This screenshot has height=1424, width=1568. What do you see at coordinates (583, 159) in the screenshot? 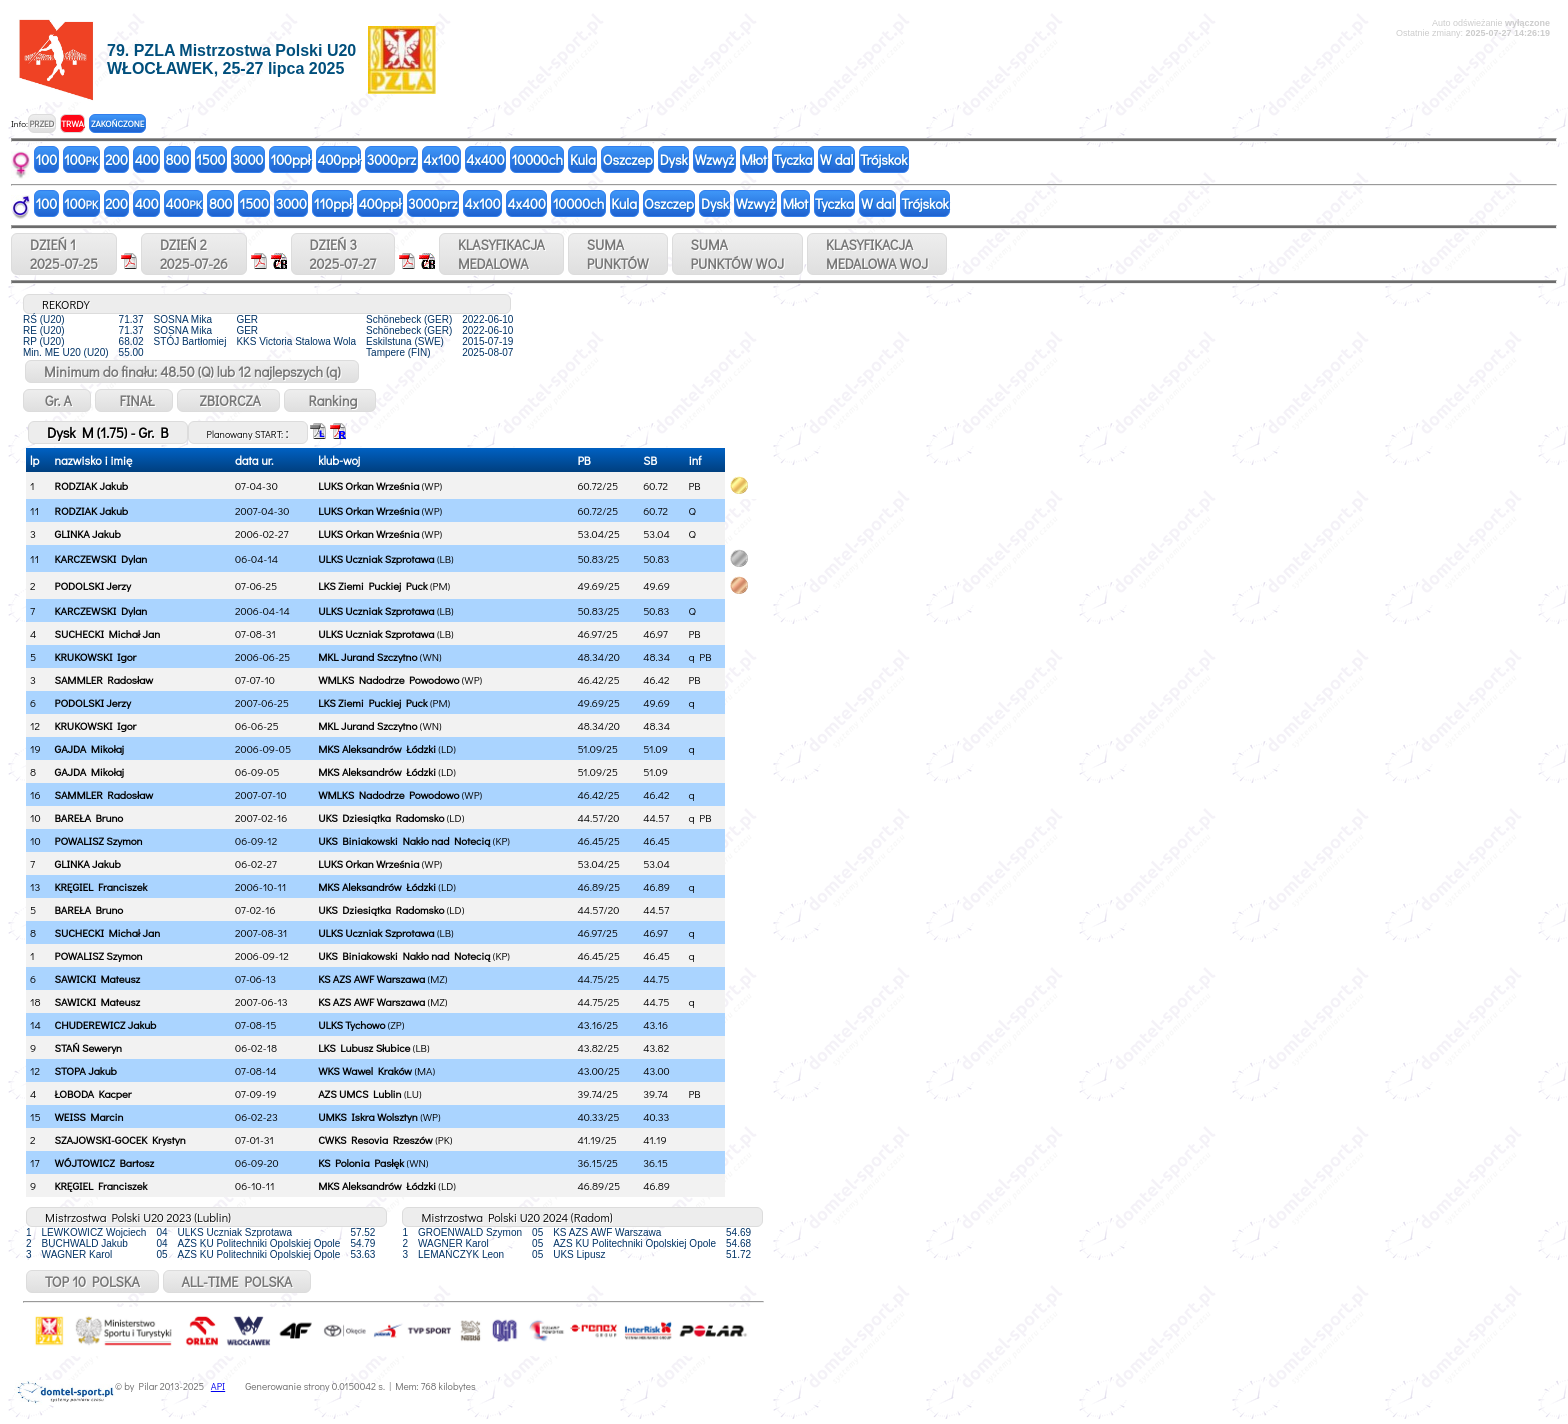
I see `Kula` at bounding box center [583, 159].